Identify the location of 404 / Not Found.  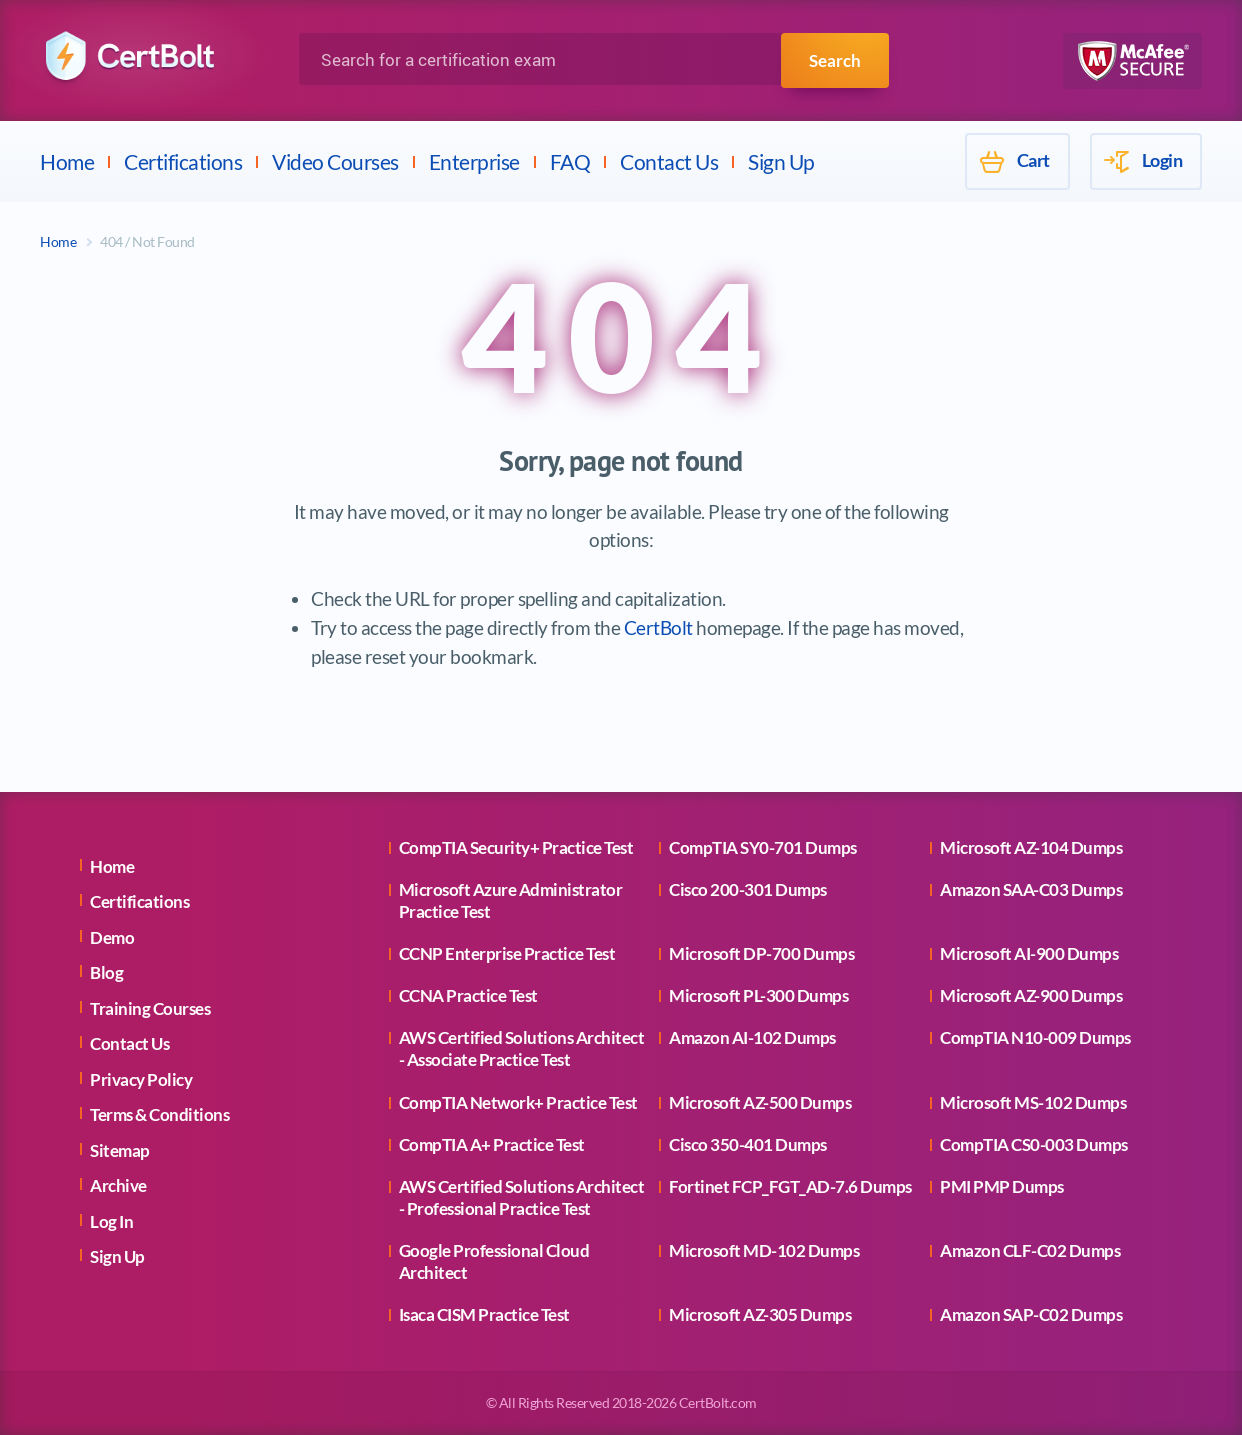
(147, 241).